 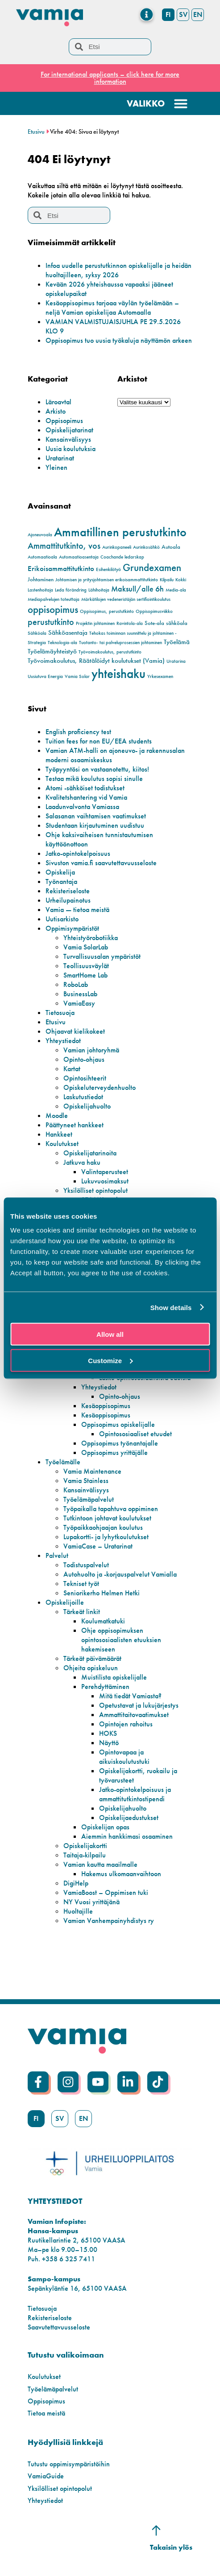 What do you see at coordinates (68, 900) in the screenshot?
I see `Urheilupainotus` at bounding box center [68, 900].